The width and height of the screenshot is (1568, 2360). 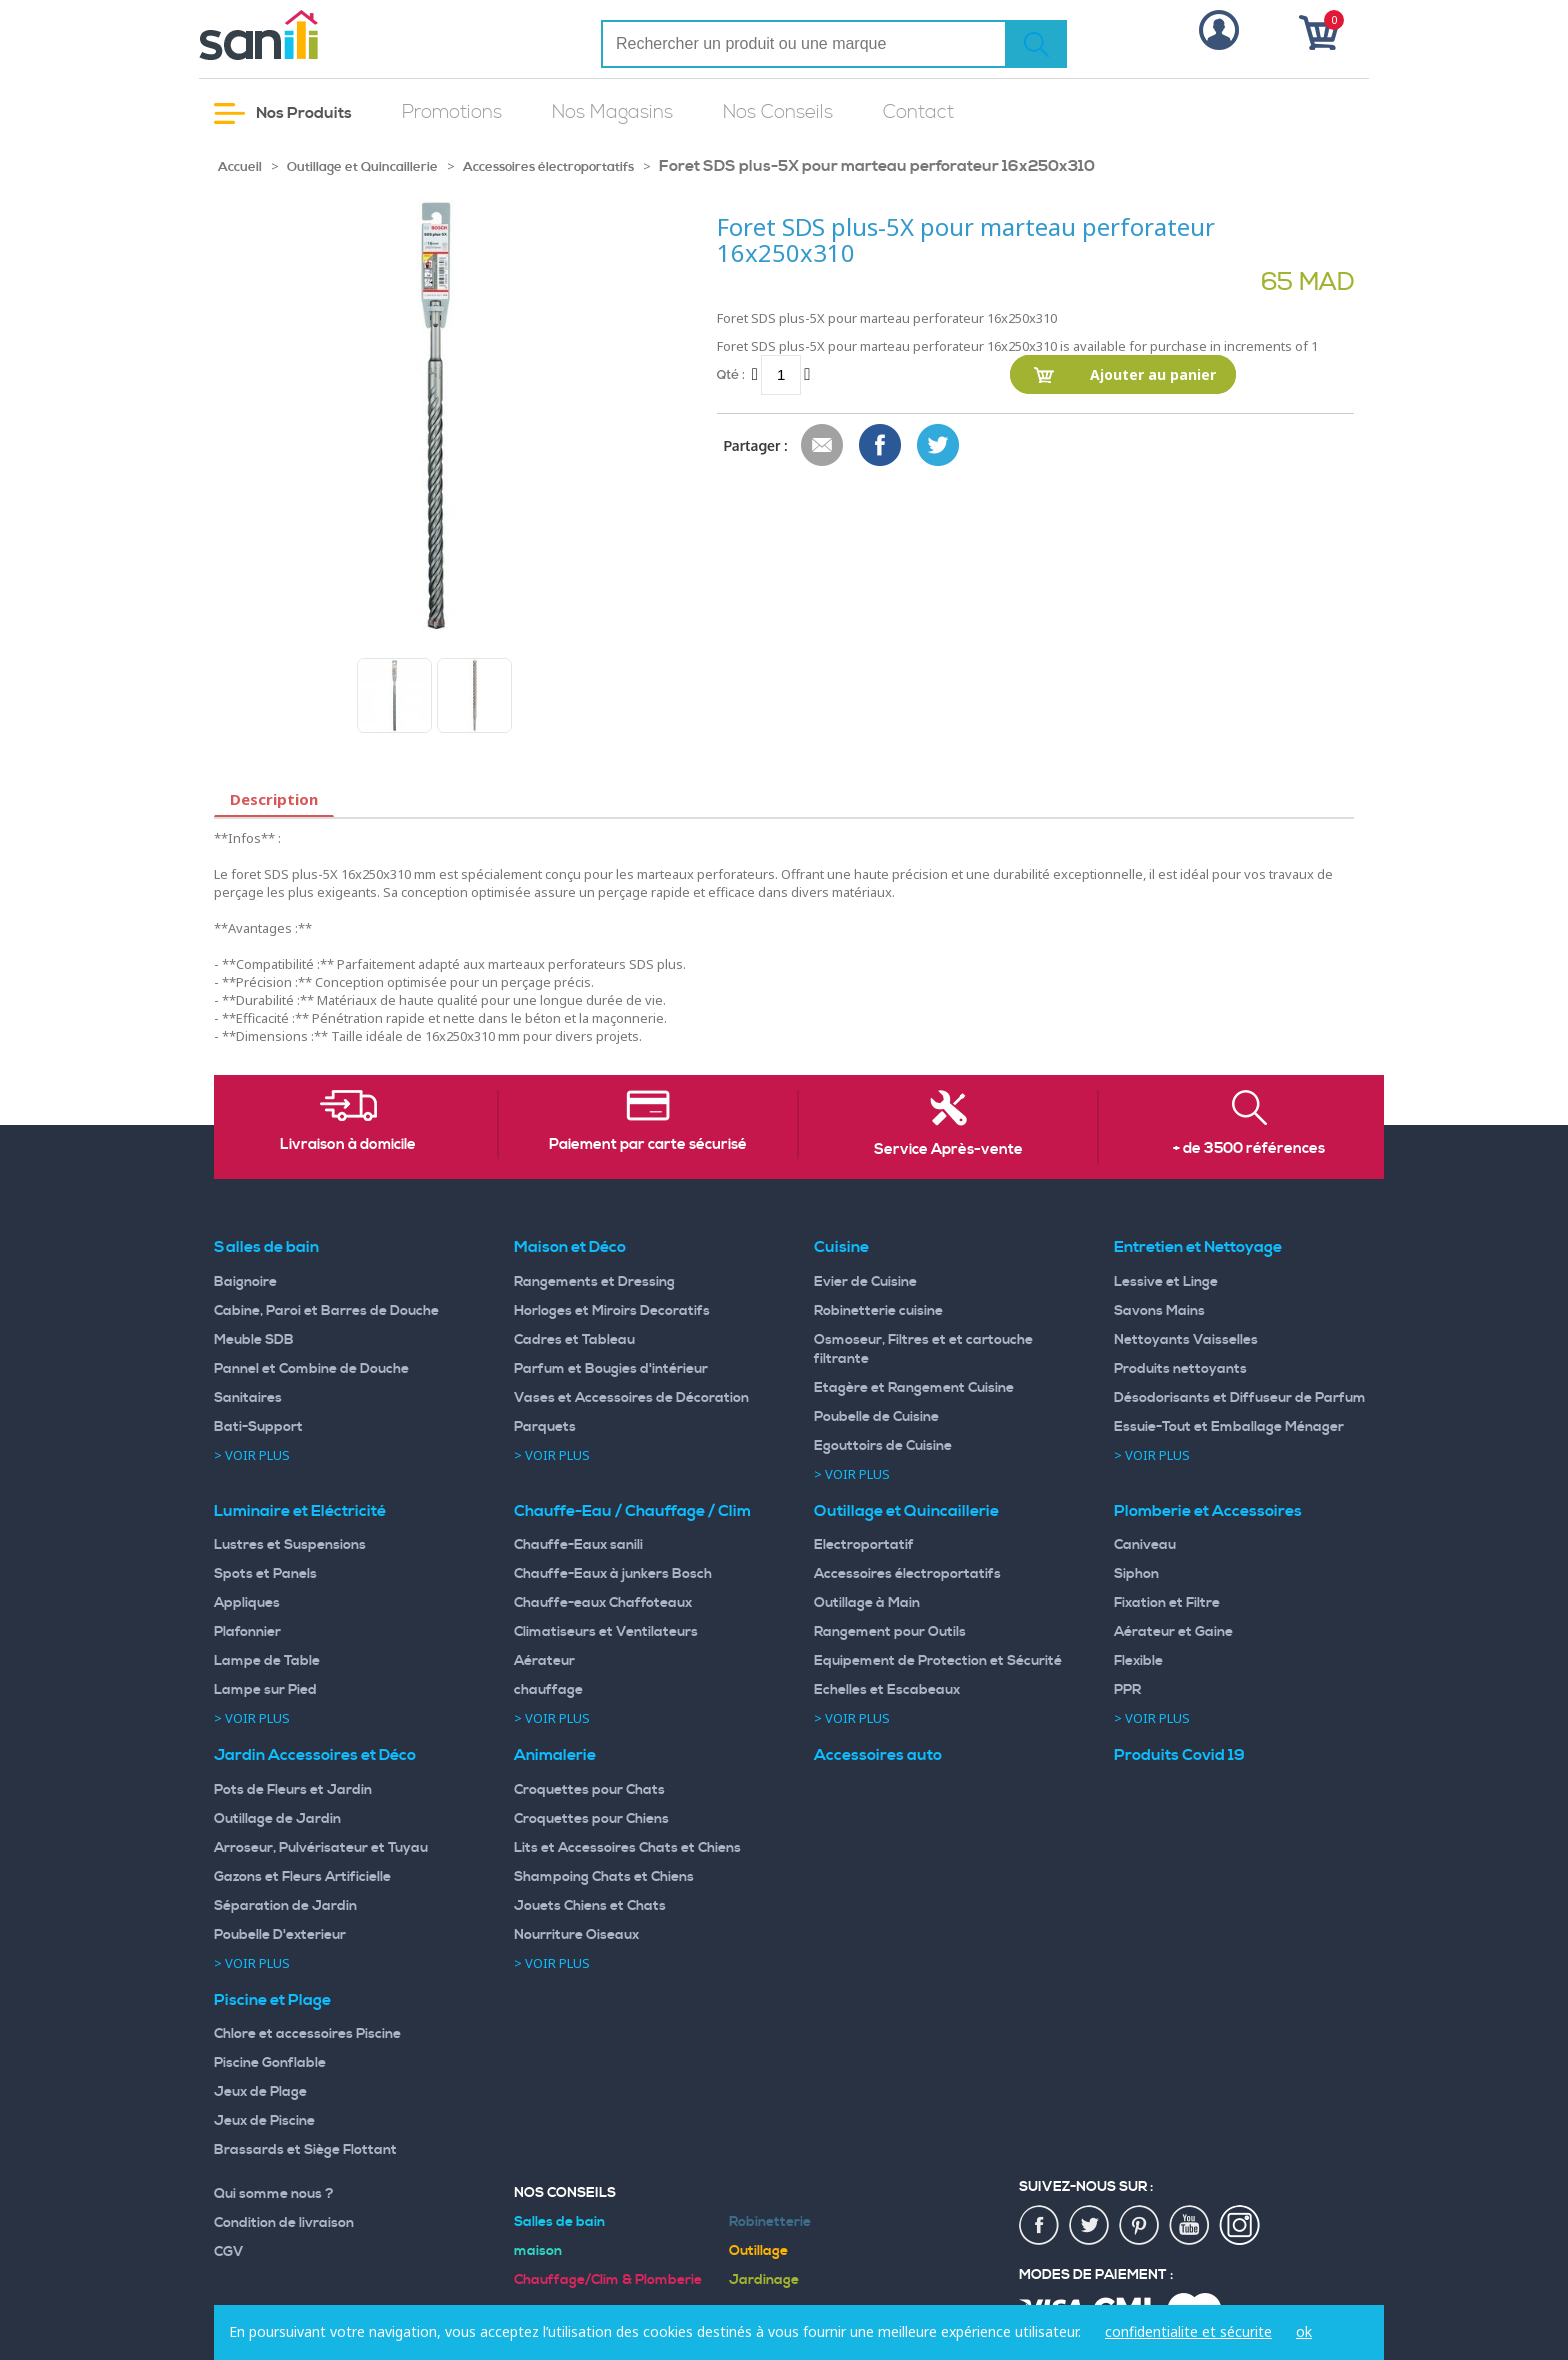 I want to click on Accueil, so click(x=240, y=167).